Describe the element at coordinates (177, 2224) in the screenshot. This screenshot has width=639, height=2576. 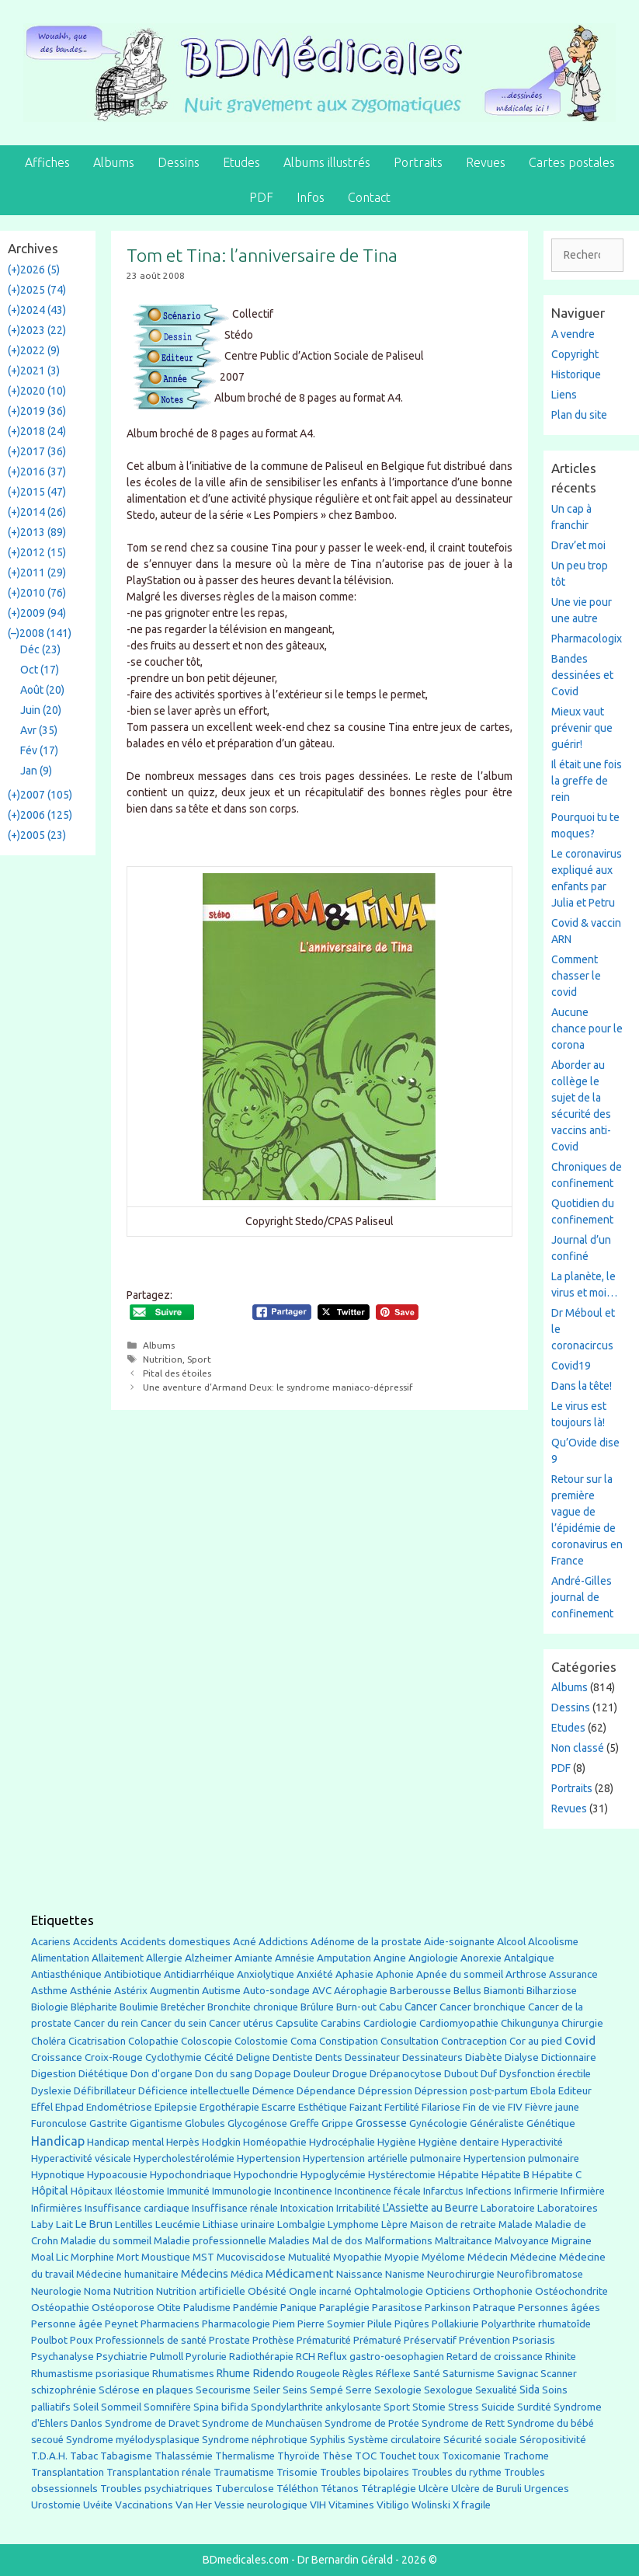
I see `Leucémie` at that location.